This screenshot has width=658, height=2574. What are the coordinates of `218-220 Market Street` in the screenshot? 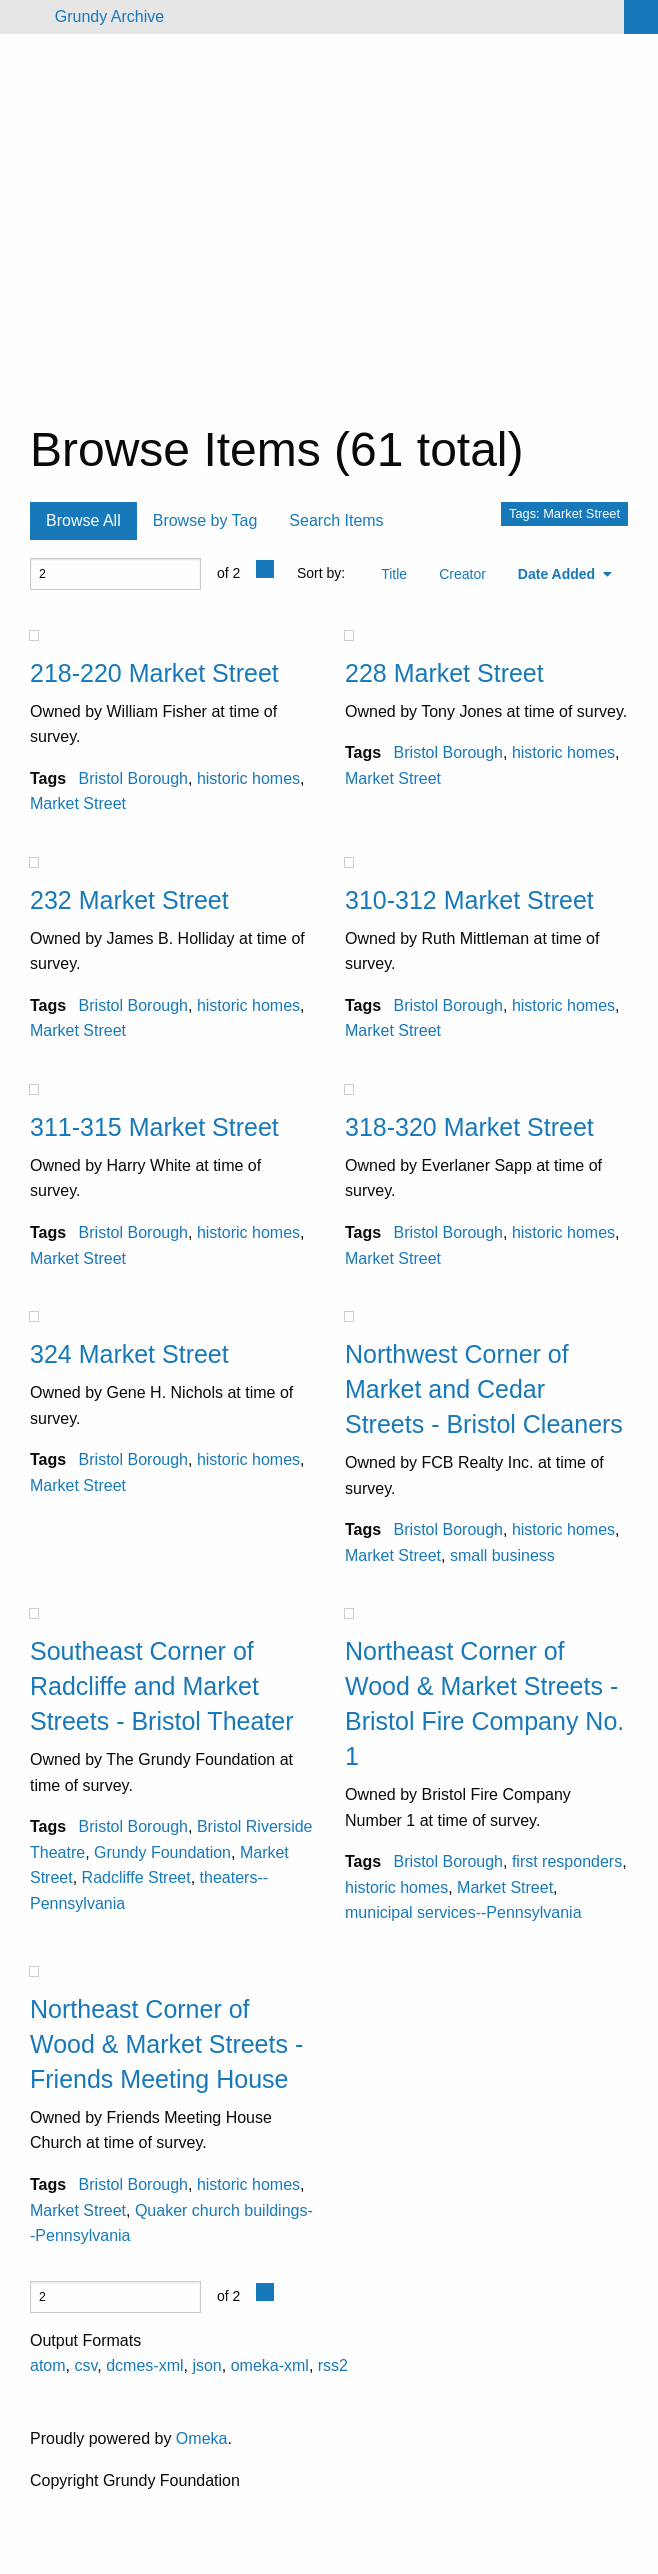 It's located at (154, 673).